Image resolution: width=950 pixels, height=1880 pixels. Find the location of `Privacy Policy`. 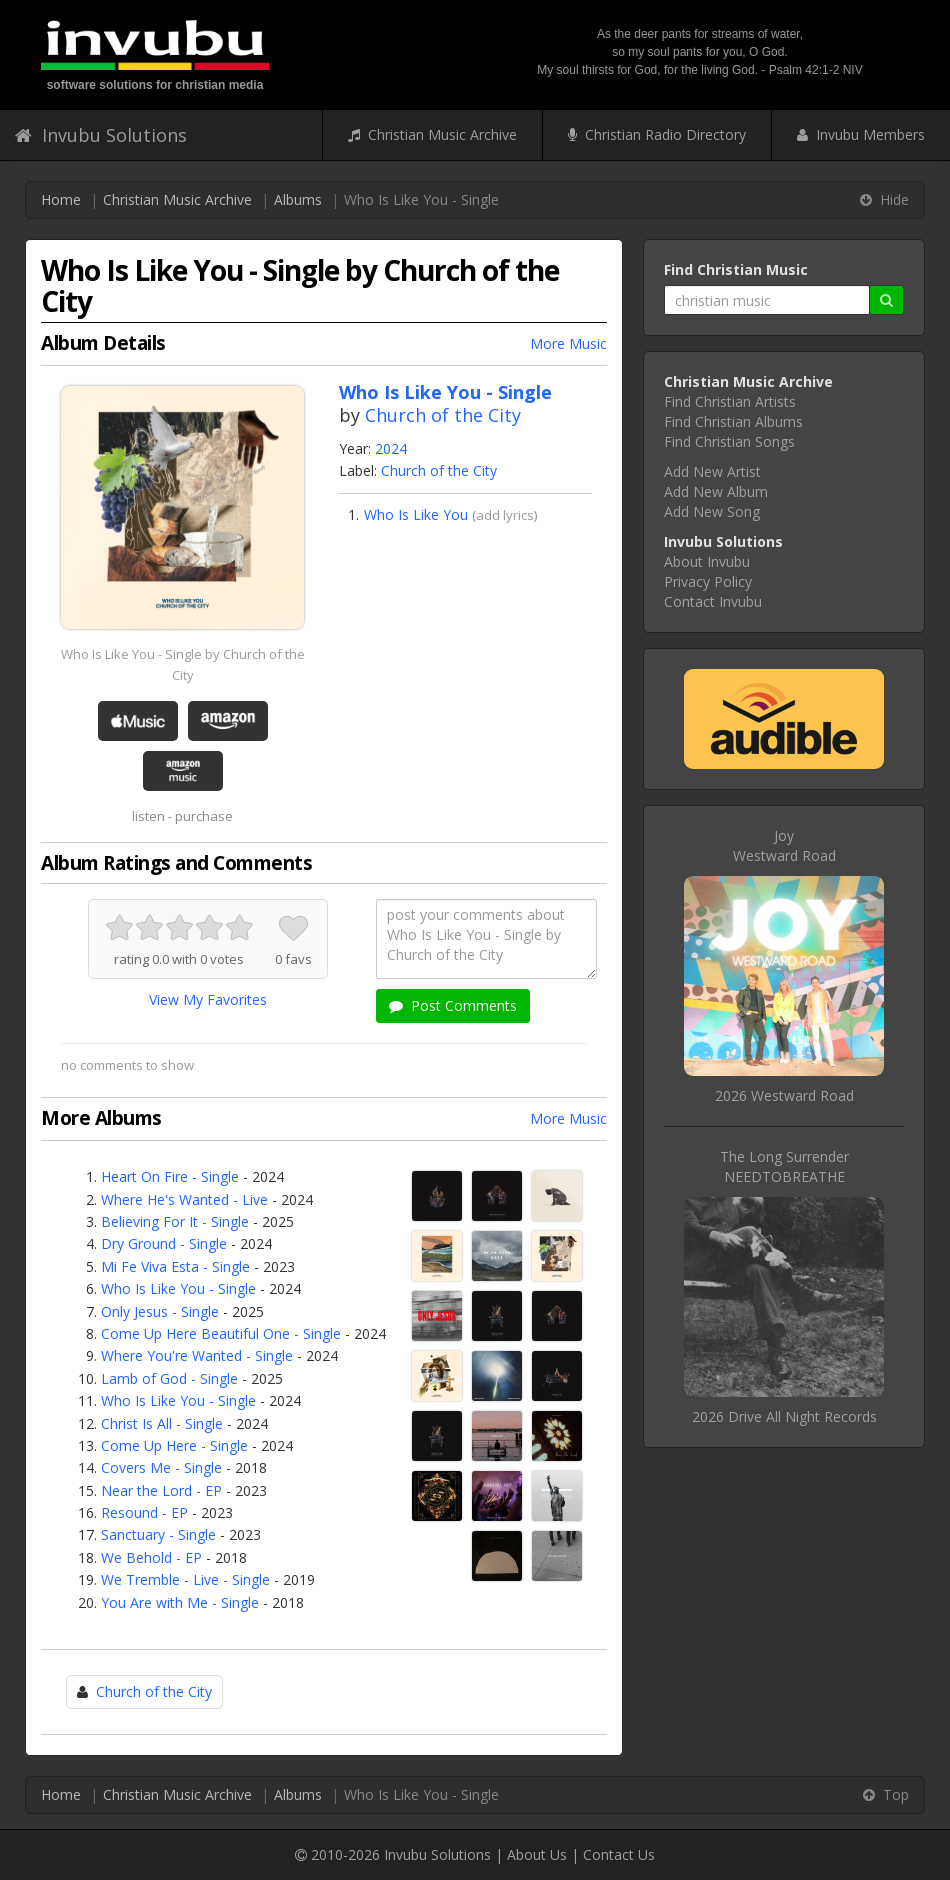

Privacy Policy is located at coordinates (708, 581).